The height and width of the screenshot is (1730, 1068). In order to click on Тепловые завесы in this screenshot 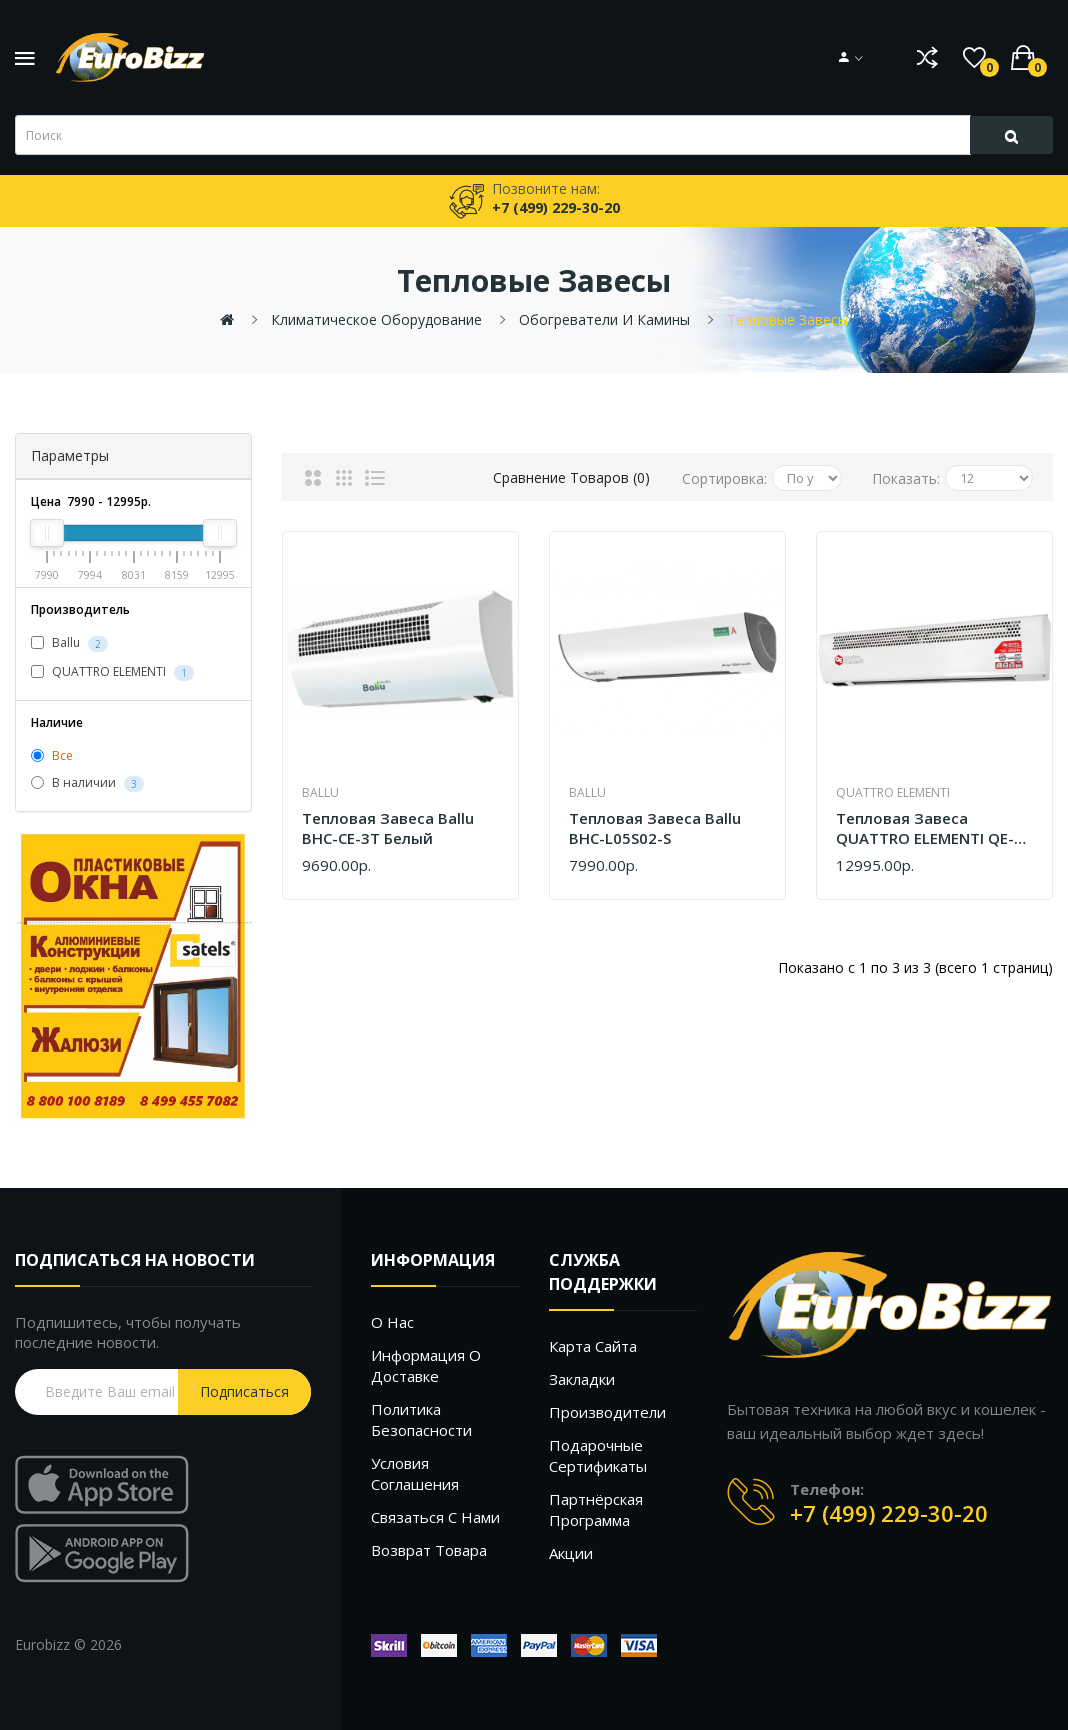, I will do `click(787, 319)`.